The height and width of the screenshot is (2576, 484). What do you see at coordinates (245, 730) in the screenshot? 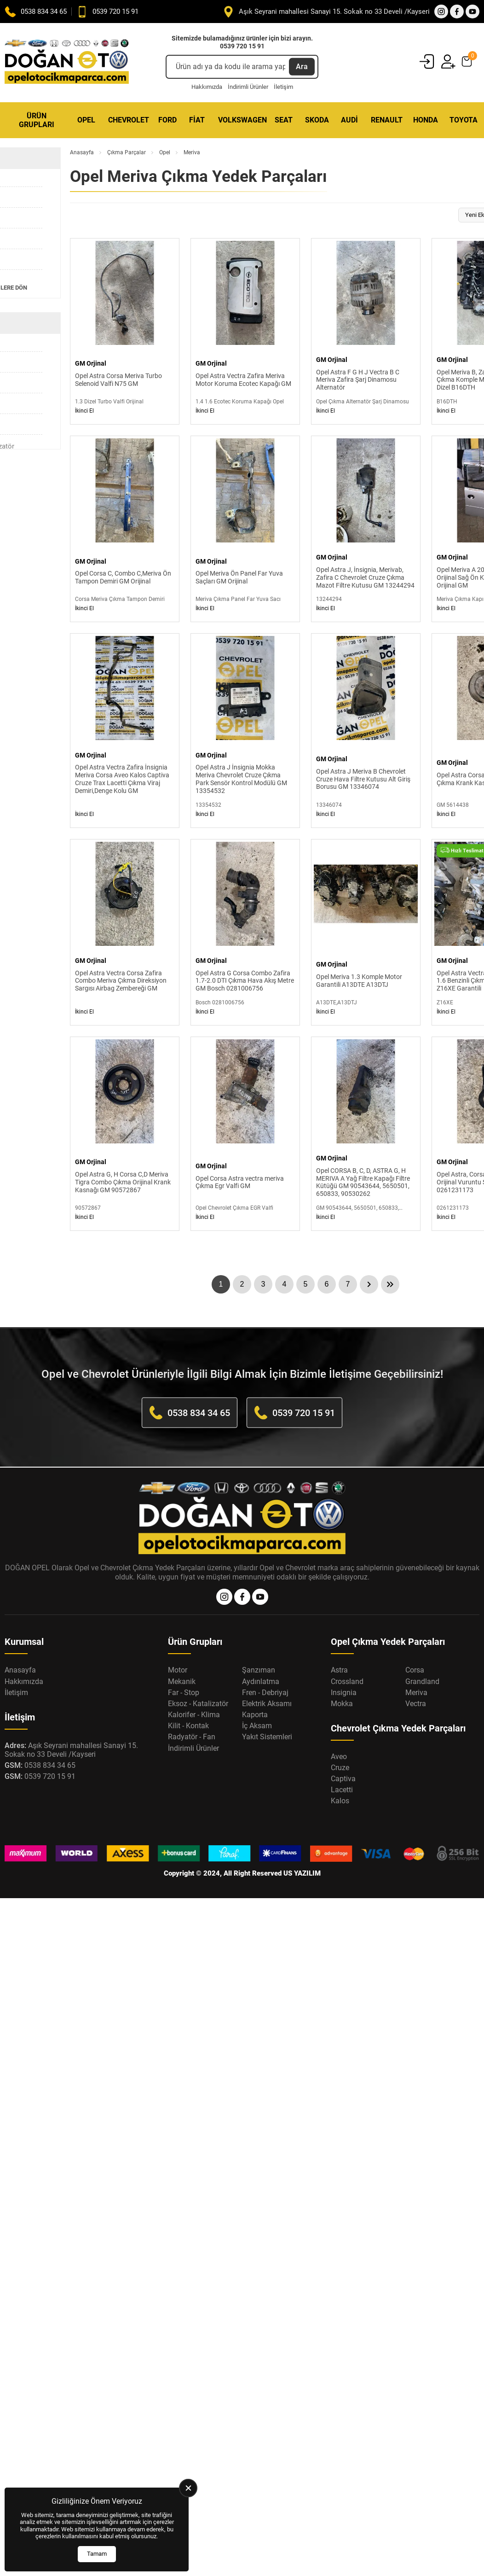
I see `[Opel Astra J İnsignia Mokka Meriva Chevrolet Cruze Çıkma Park Sensör Kontrol Modülü GM 13354532 Ürün Detayı]` at bounding box center [245, 730].